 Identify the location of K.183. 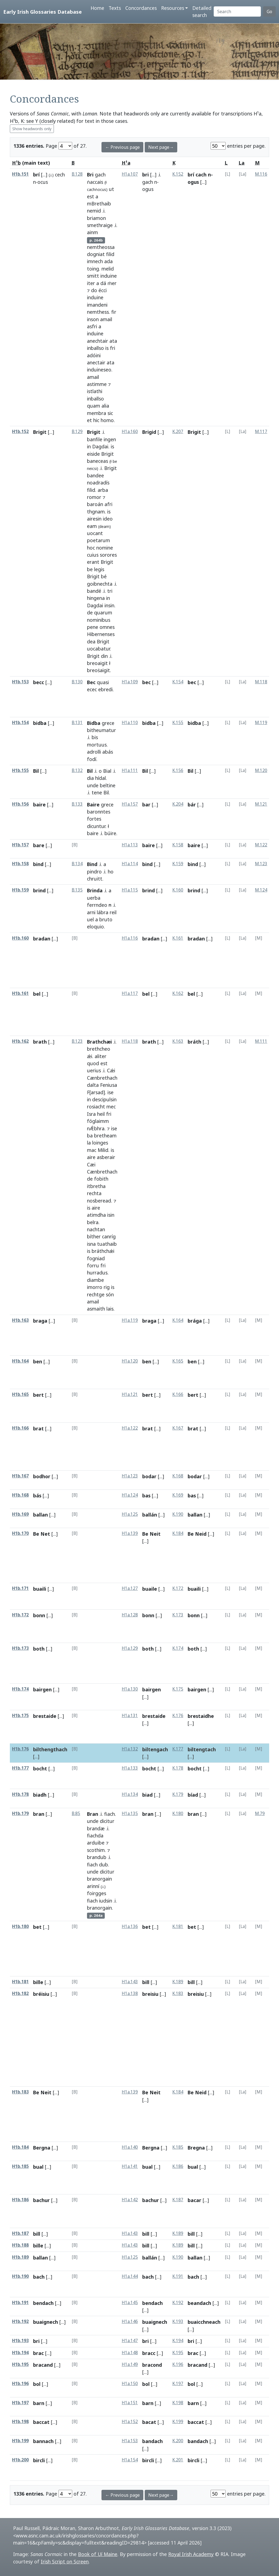
(177, 1993).